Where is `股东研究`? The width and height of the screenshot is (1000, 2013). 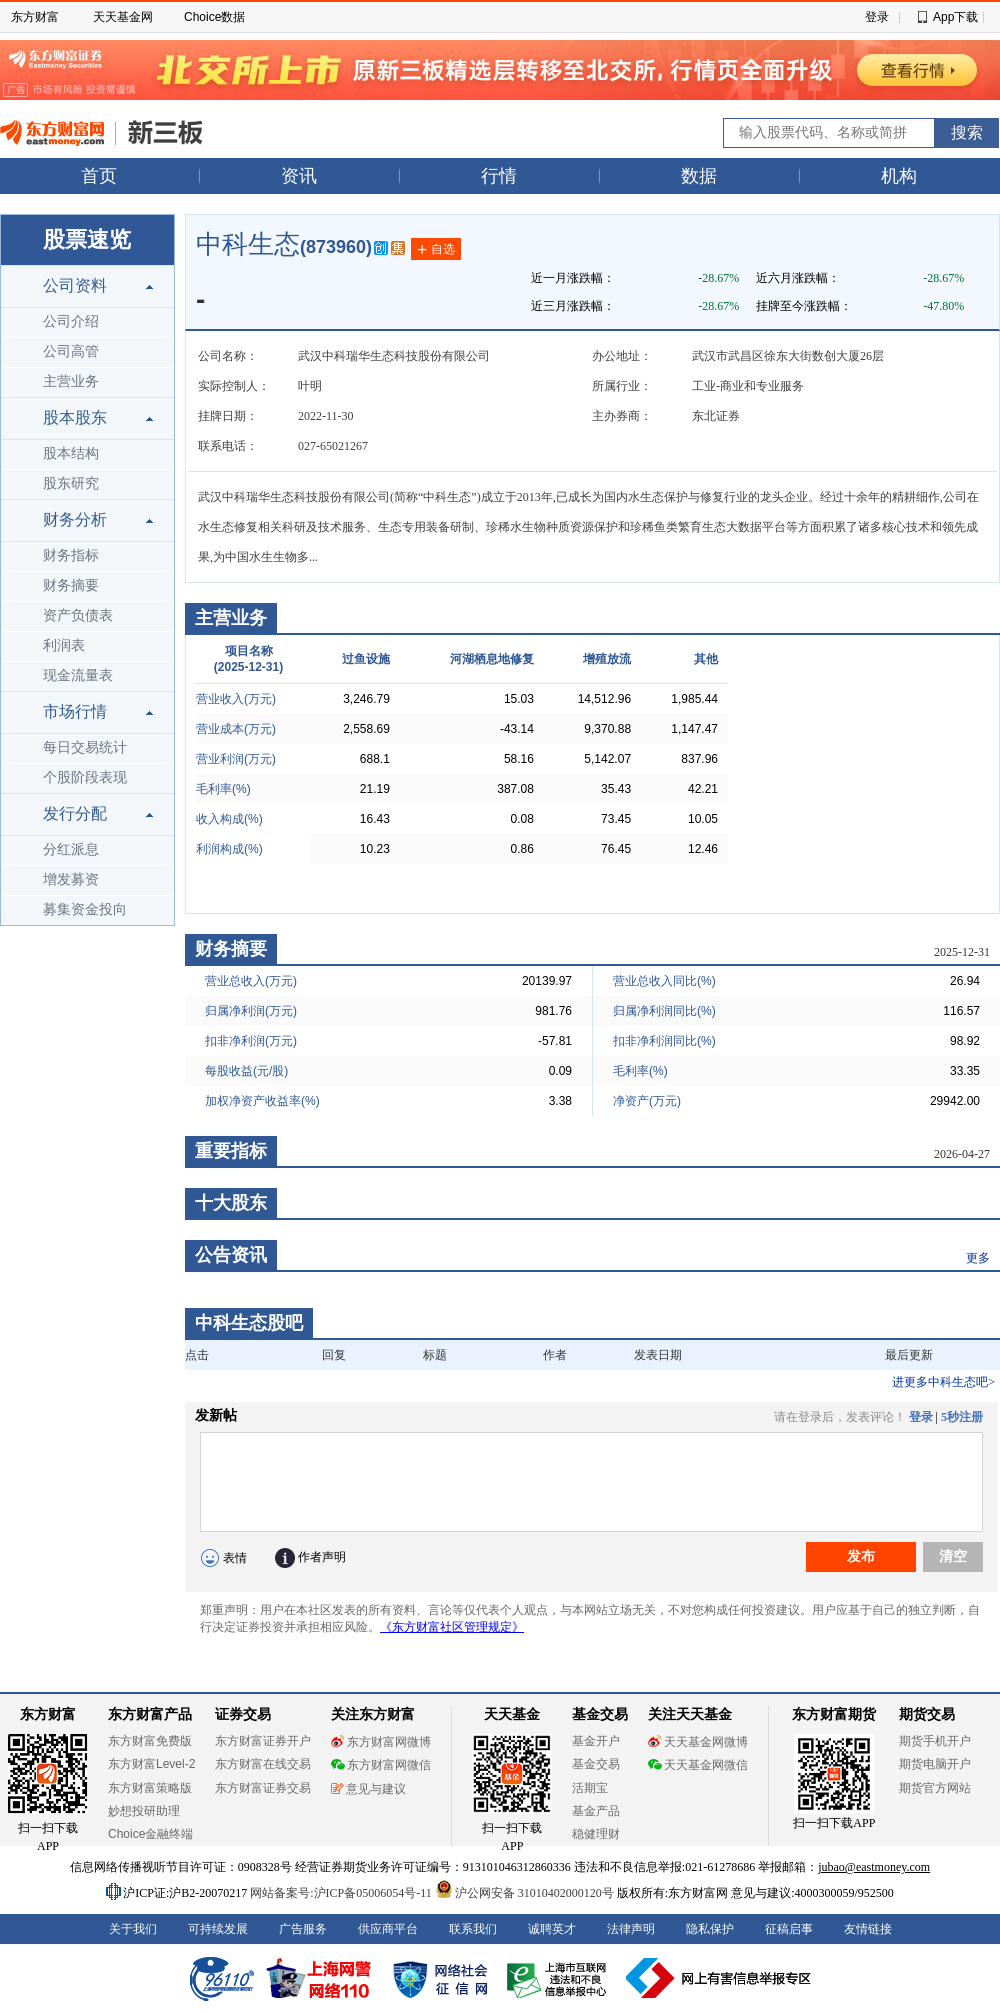
股东研究 is located at coordinates (71, 483).